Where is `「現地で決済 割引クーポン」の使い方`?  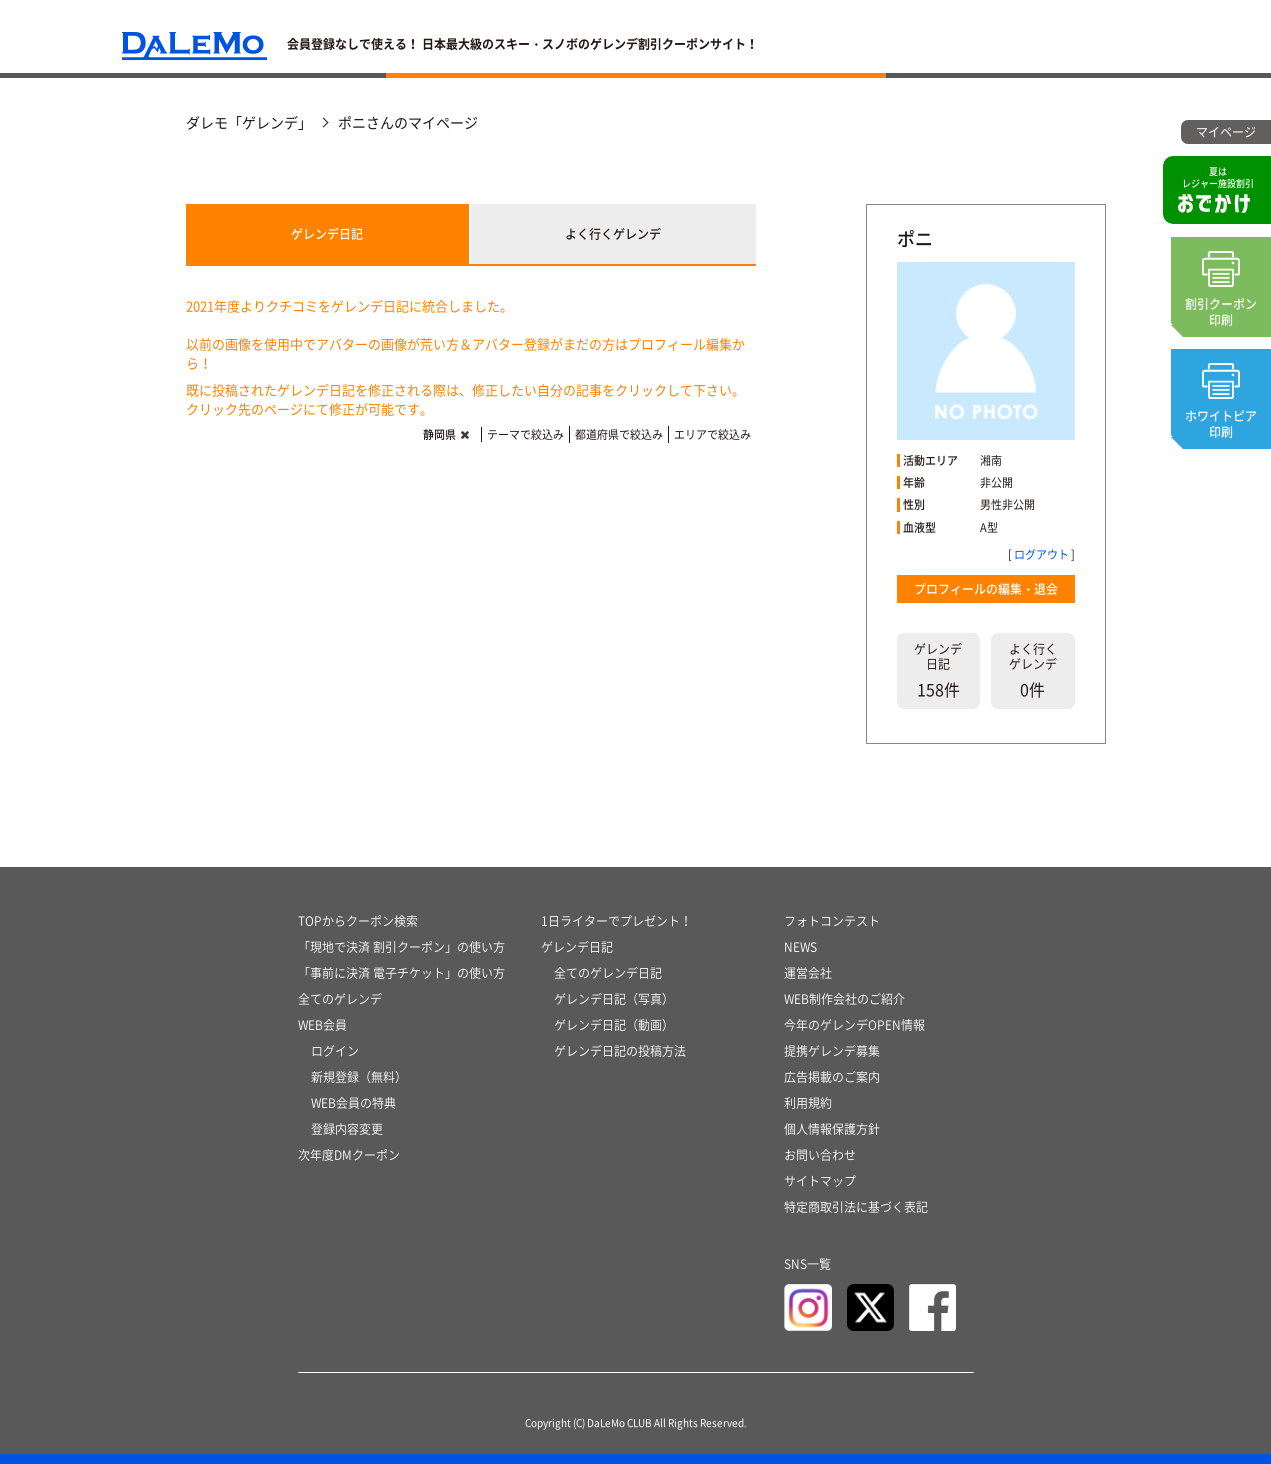 「現地で決済 割引クーポン」の使い方 is located at coordinates (401, 947).